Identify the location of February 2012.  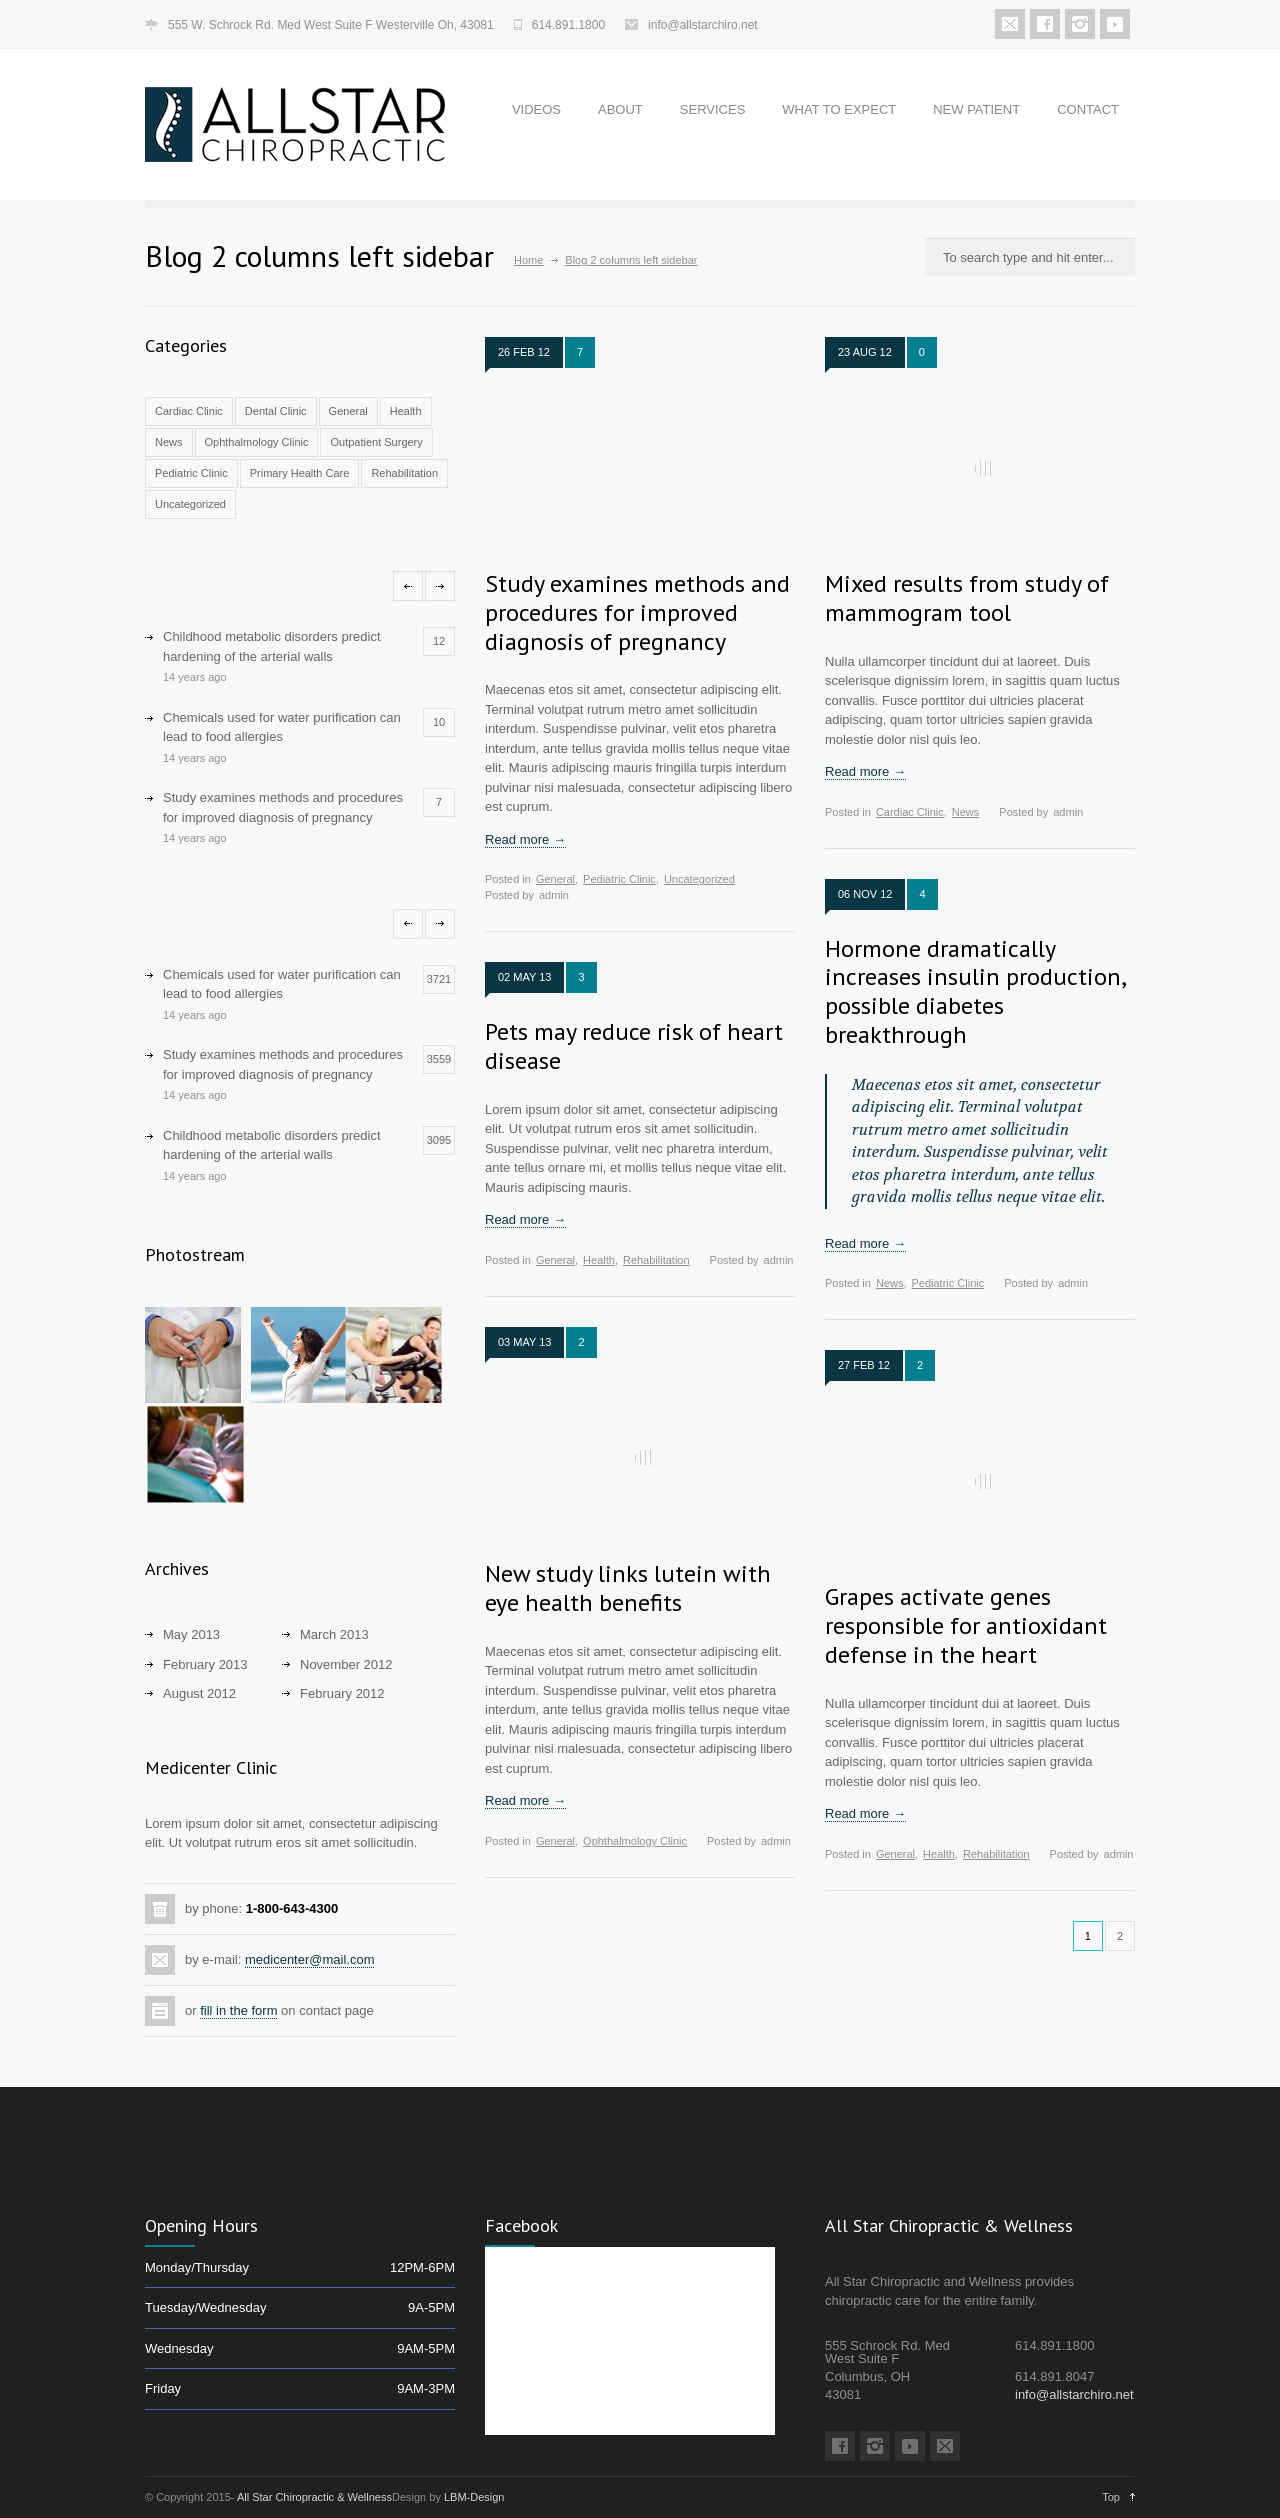
(342, 1693).